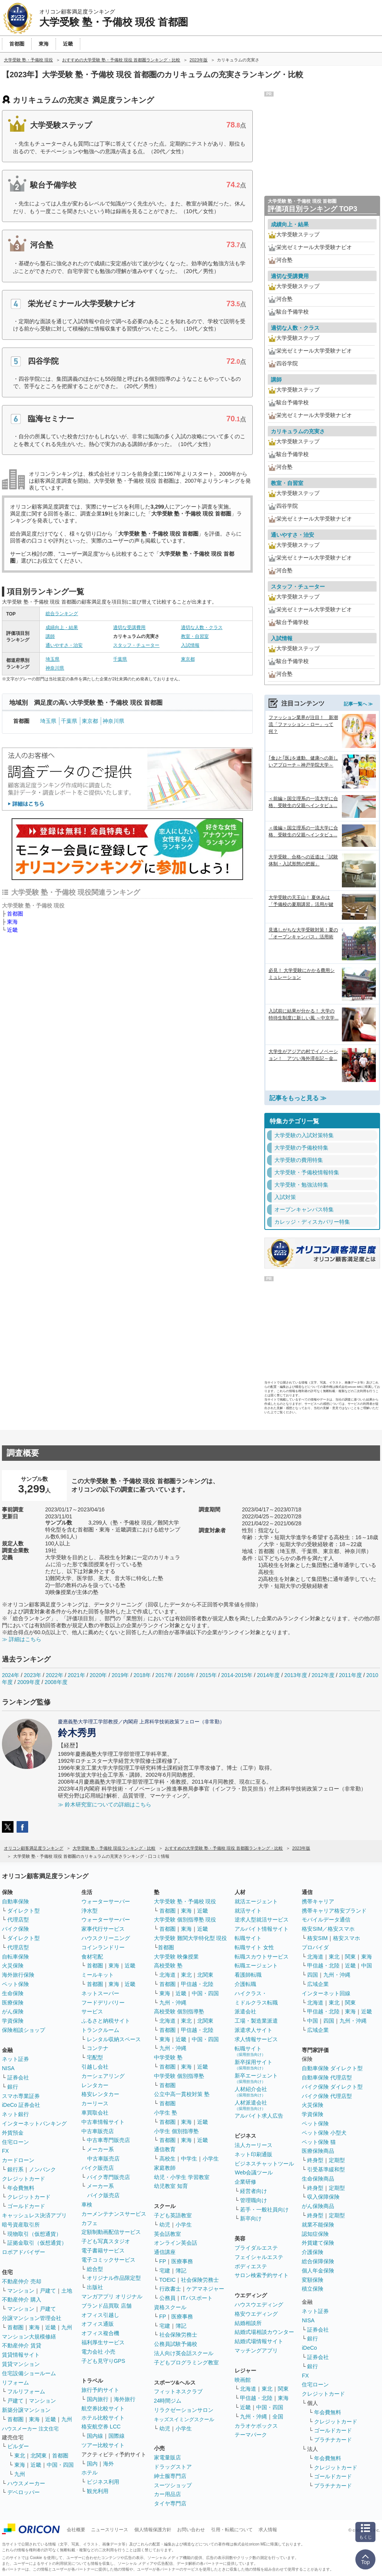  What do you see at coordinates (170, 2307) in the screenshot?
I see `資格スクール` at bounding box center [170, 2307].